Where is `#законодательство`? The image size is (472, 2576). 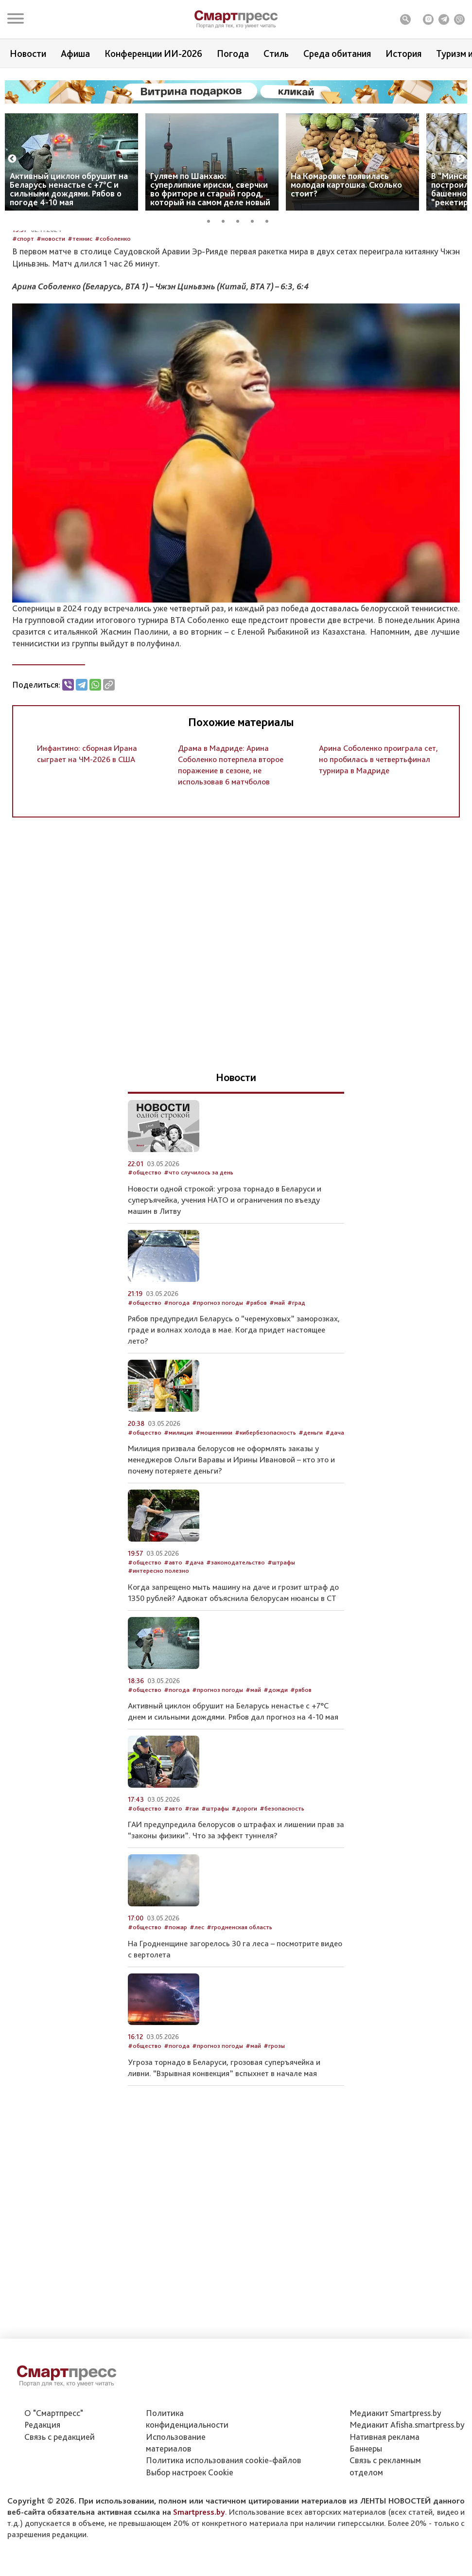 #законодательство is located at coordinates (235, 1638).